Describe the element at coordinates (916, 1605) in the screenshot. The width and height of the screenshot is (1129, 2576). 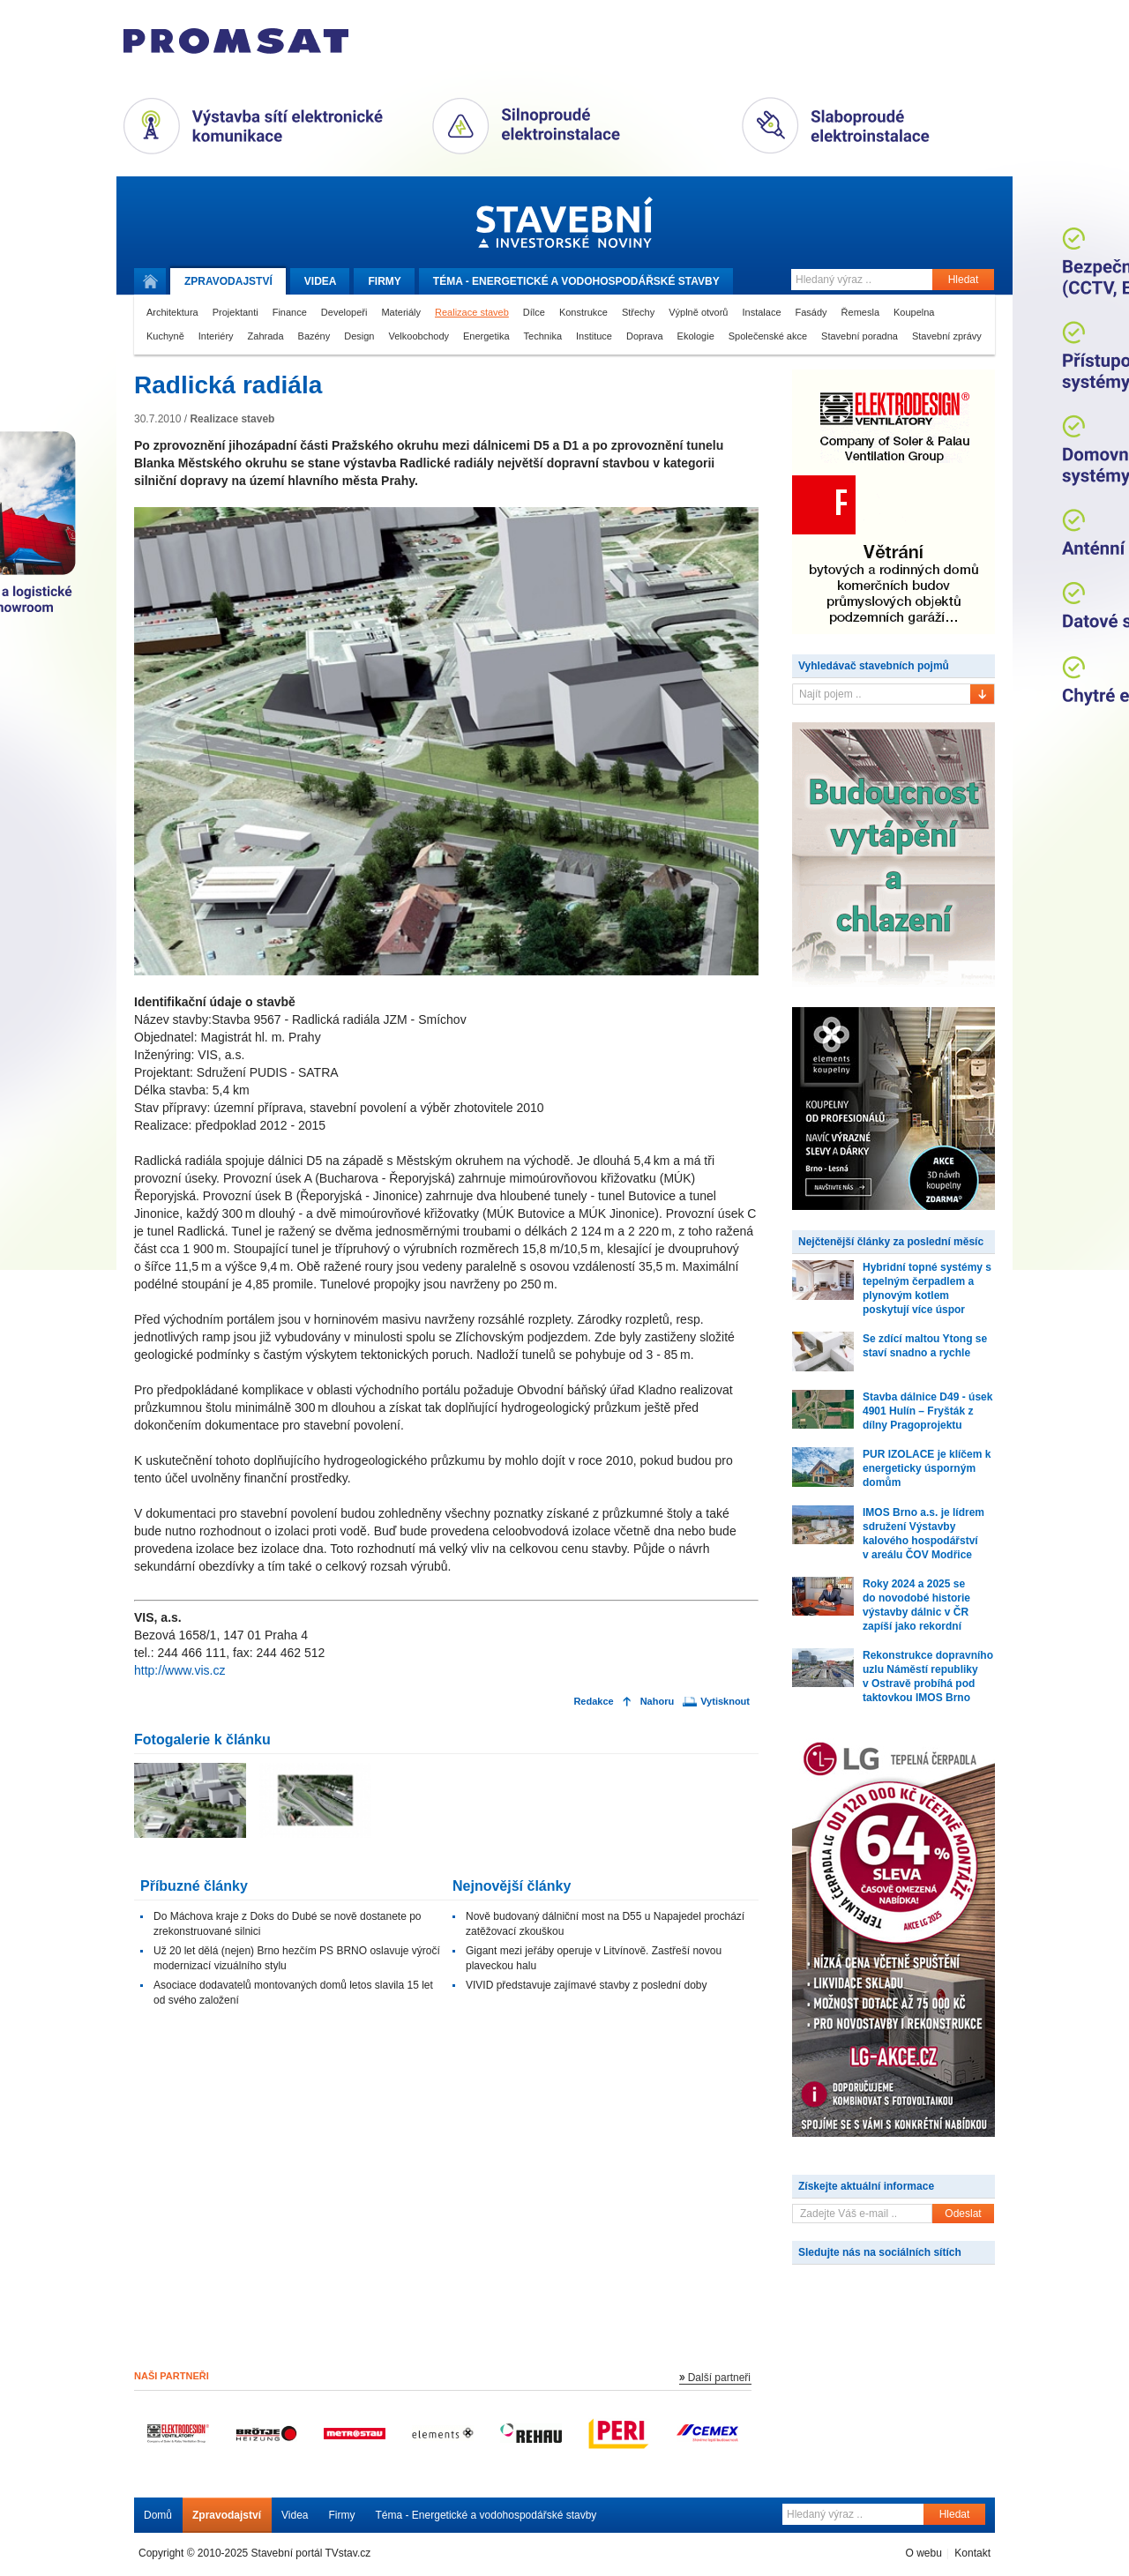
I see `Roky 2024 a 2025 se do novodobé historie výstavby dálnic v ČR zapíší jako rekordní` at that location.